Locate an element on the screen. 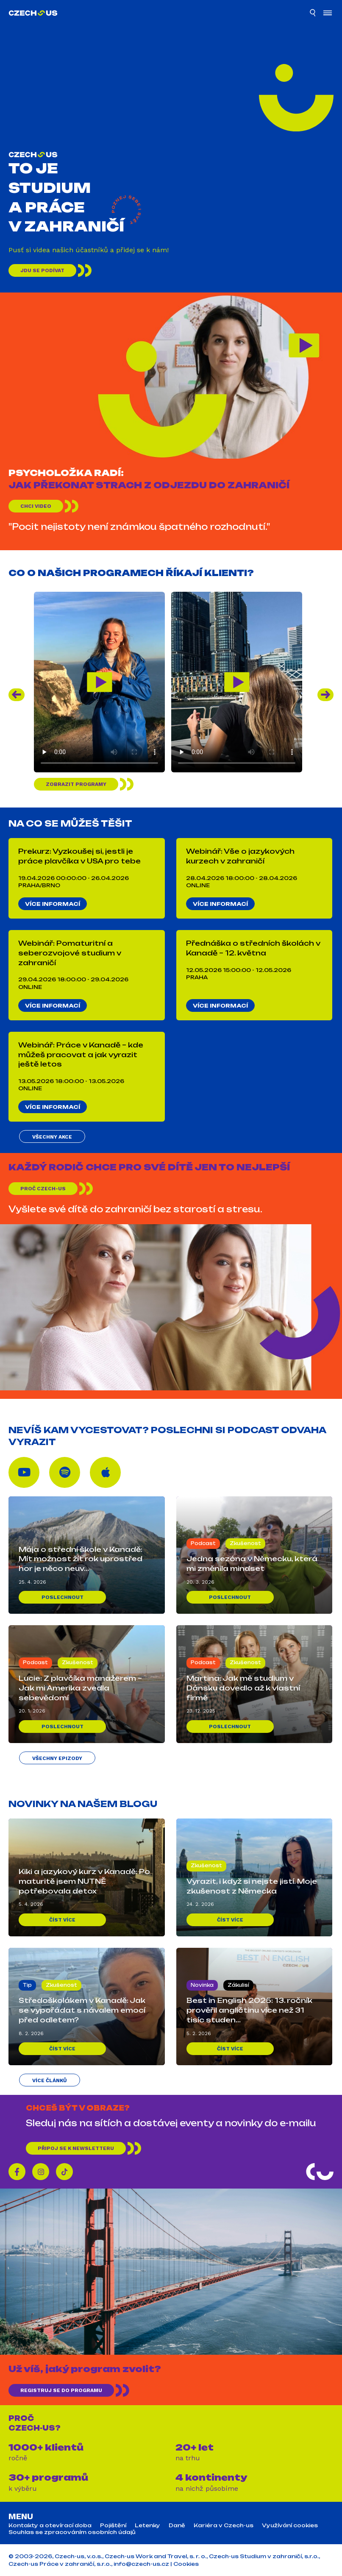 The image size is (342, 2576). Číst více is located at coordinates (62, 1920).